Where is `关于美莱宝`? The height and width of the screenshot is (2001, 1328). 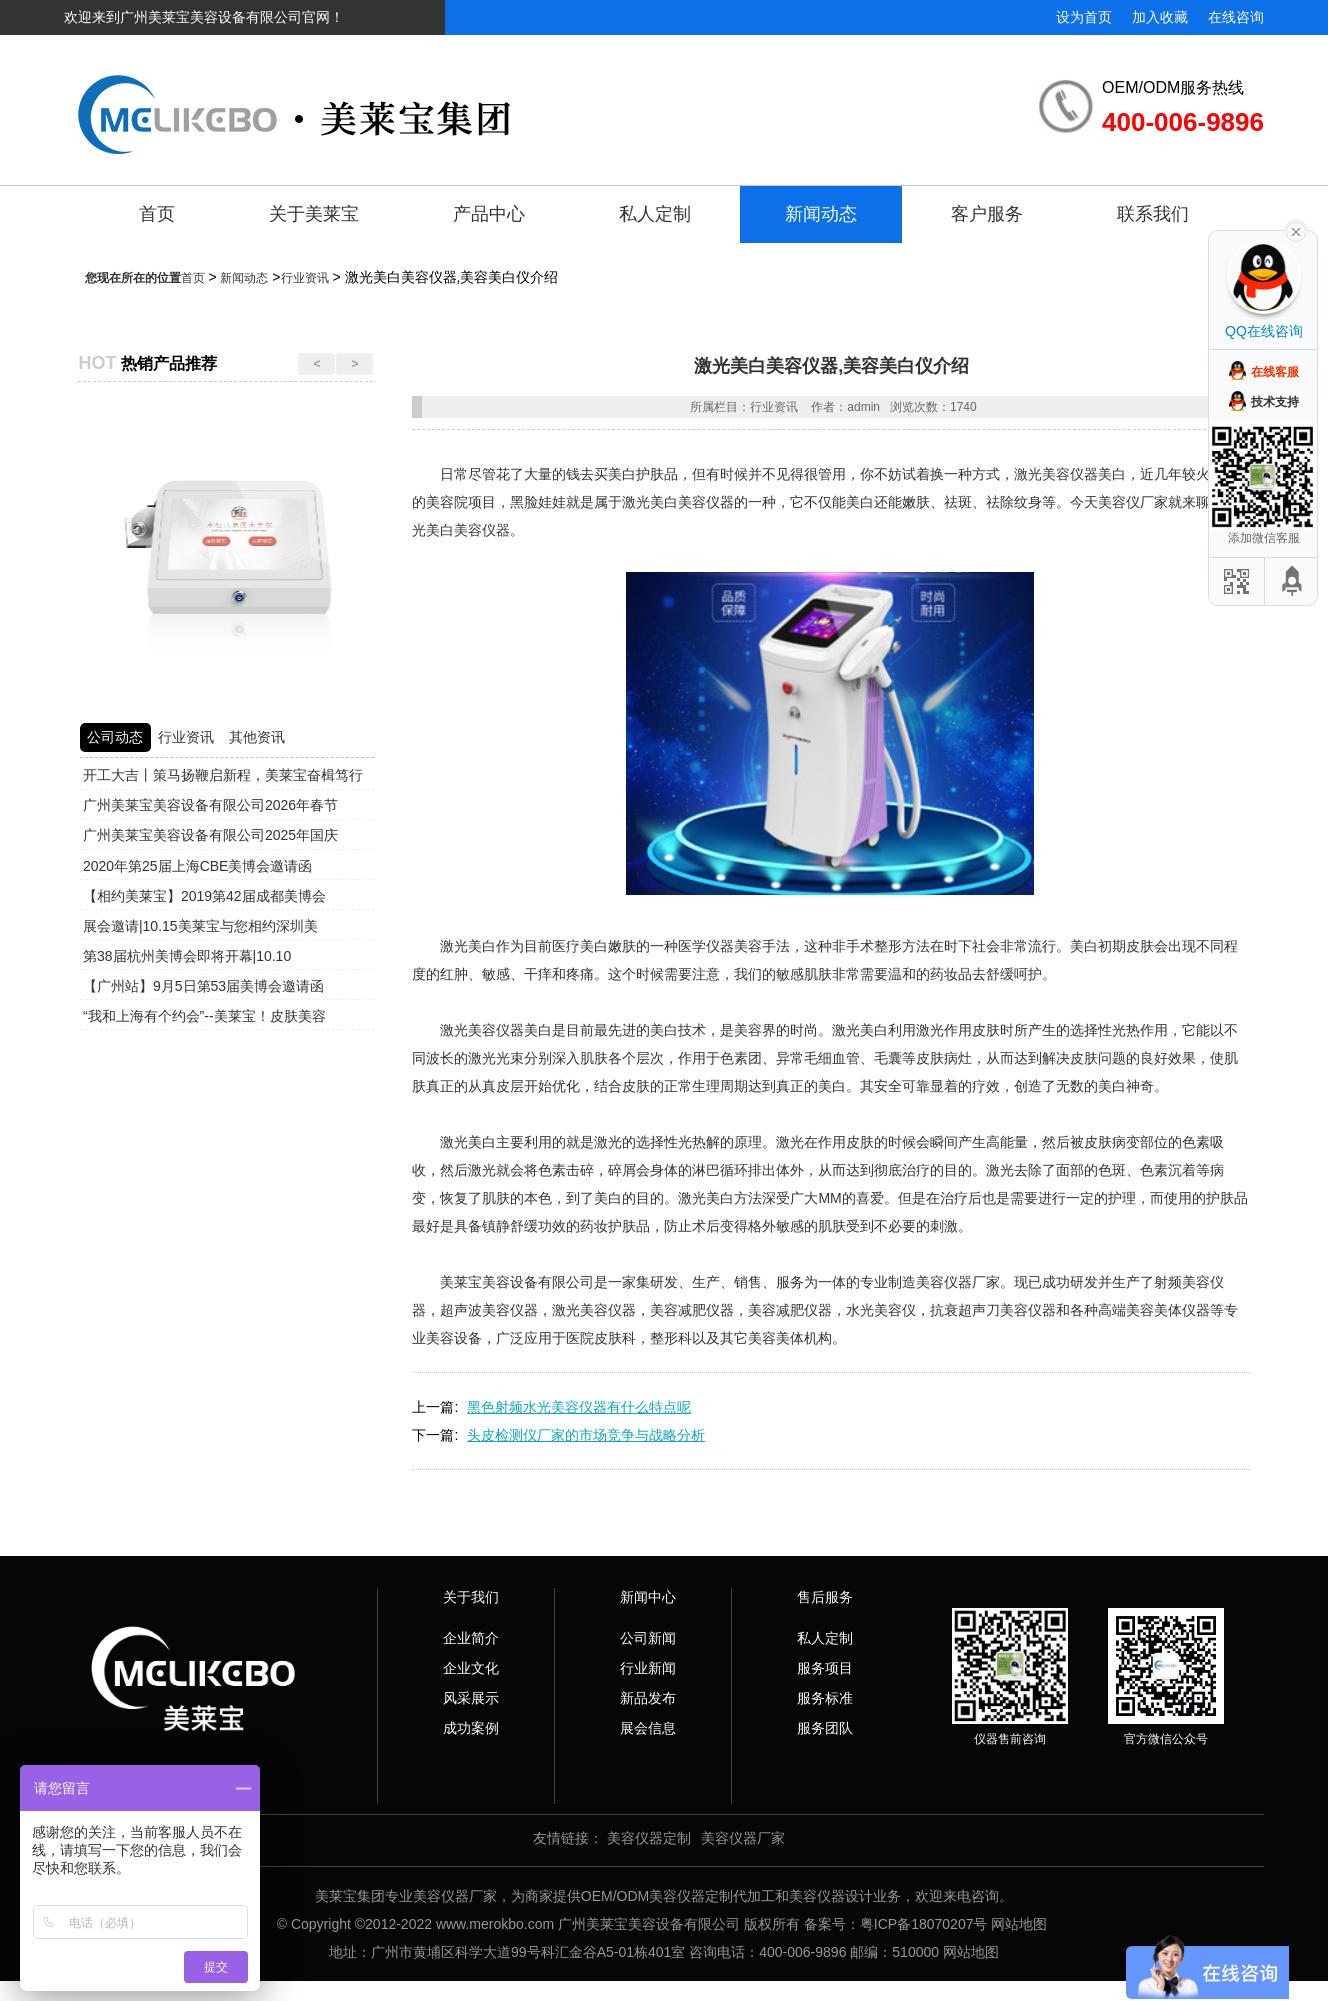 关于美莱宝 is located at coordinates (314, 214).